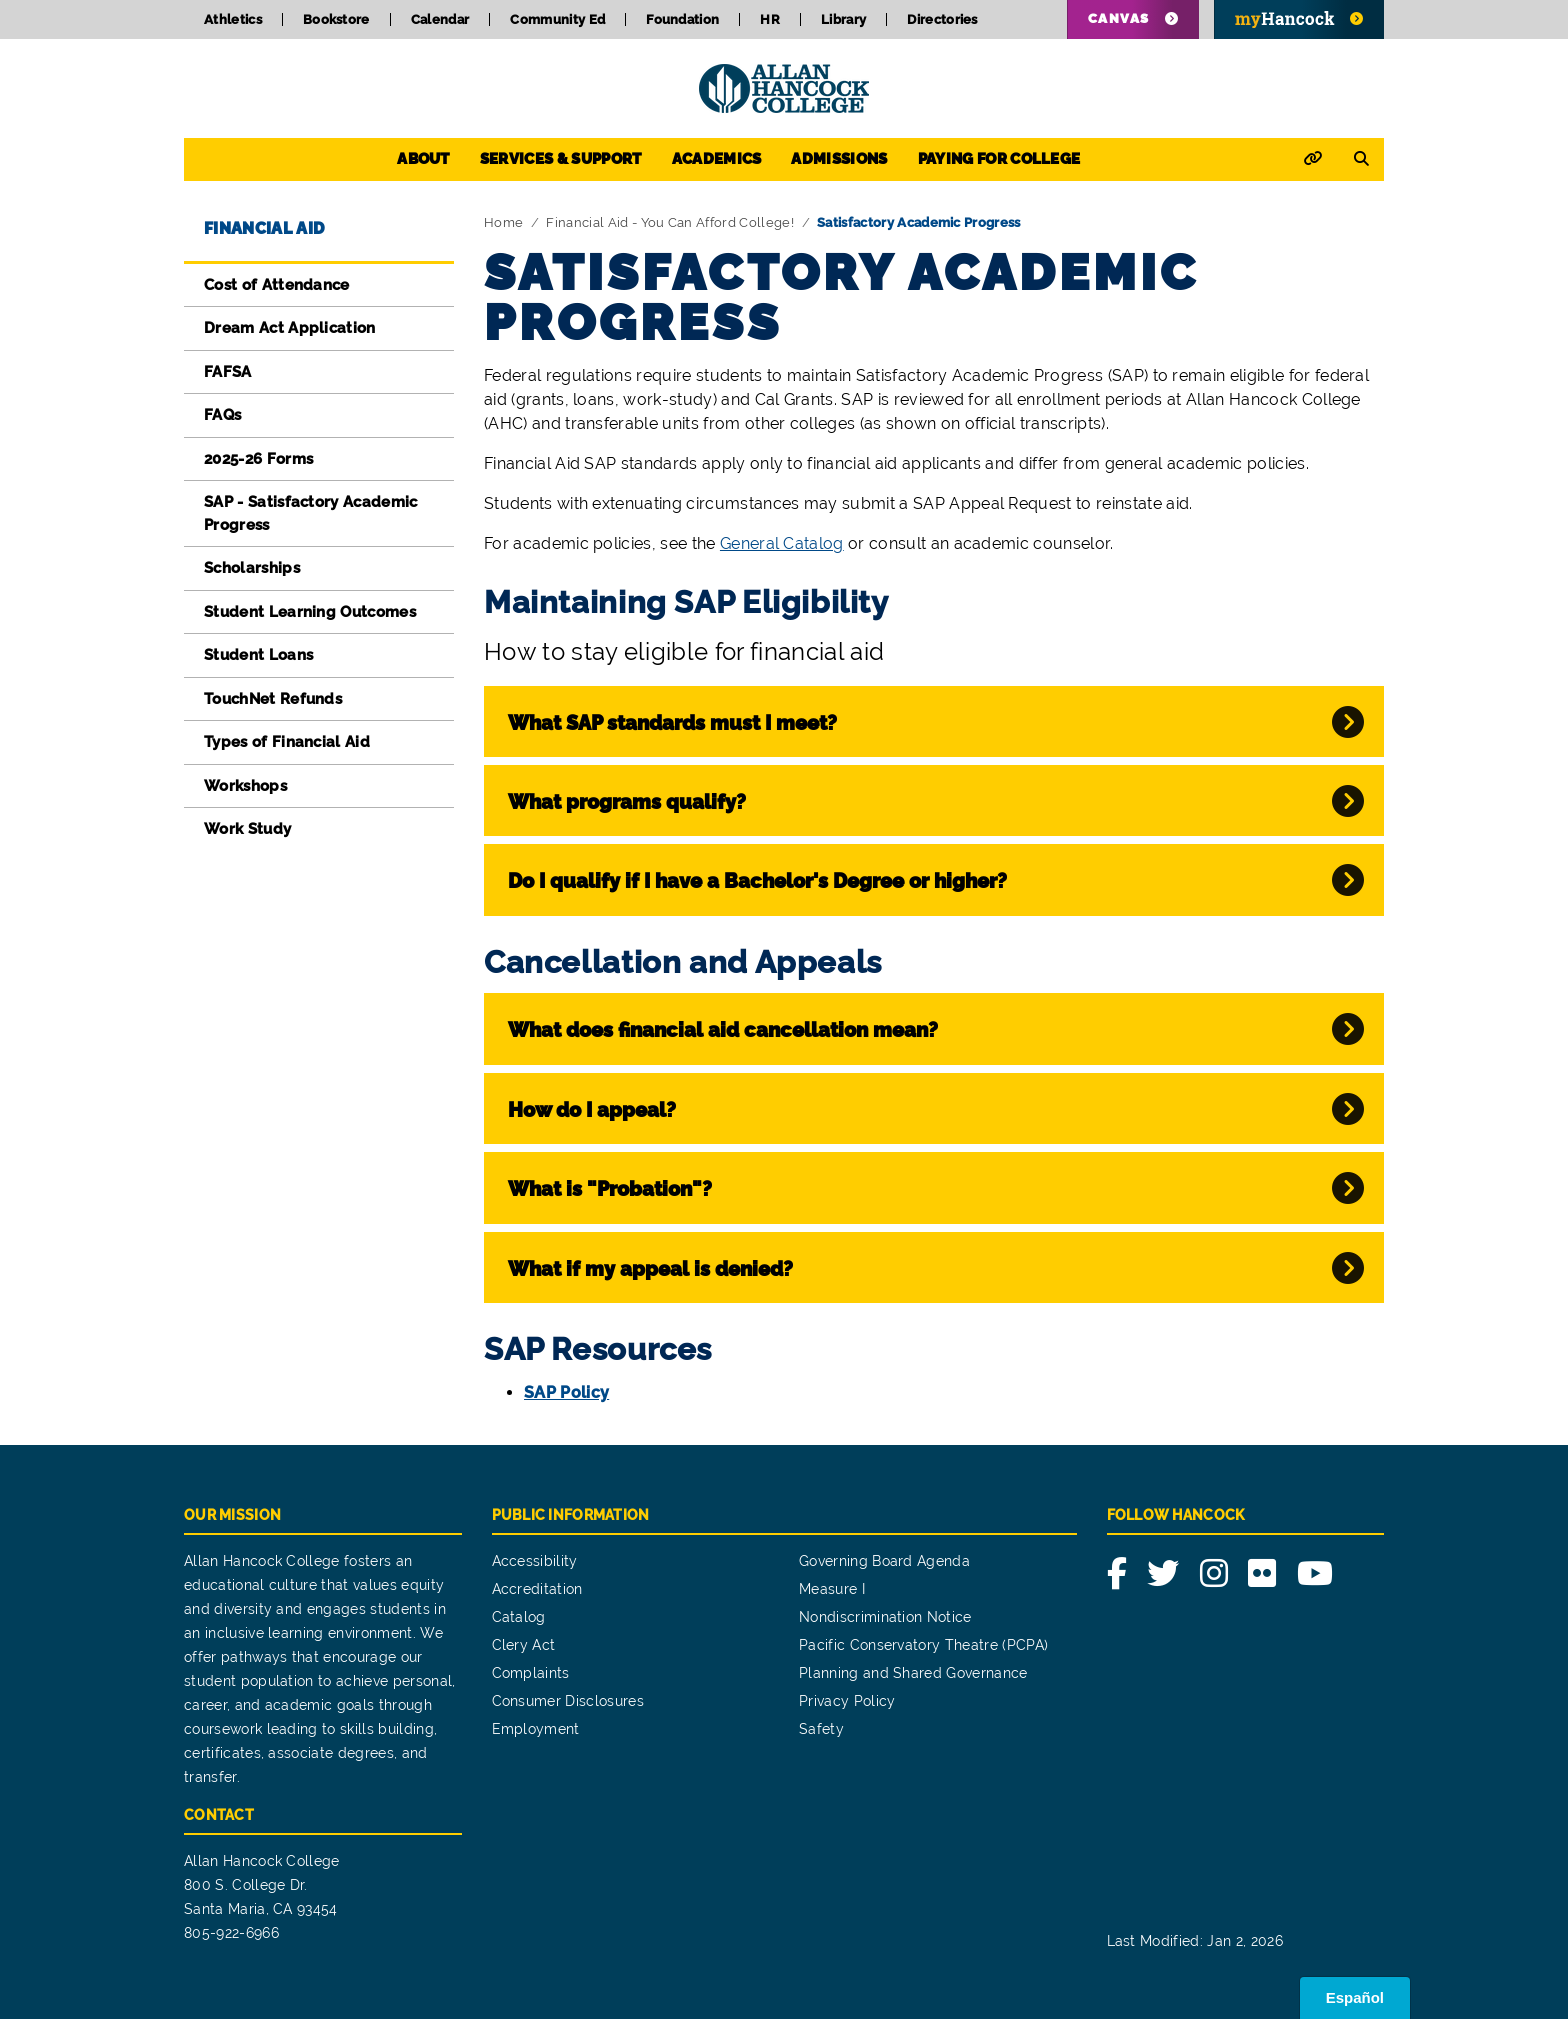  I want to click on Types of Financial Aid, so click(287, 742).